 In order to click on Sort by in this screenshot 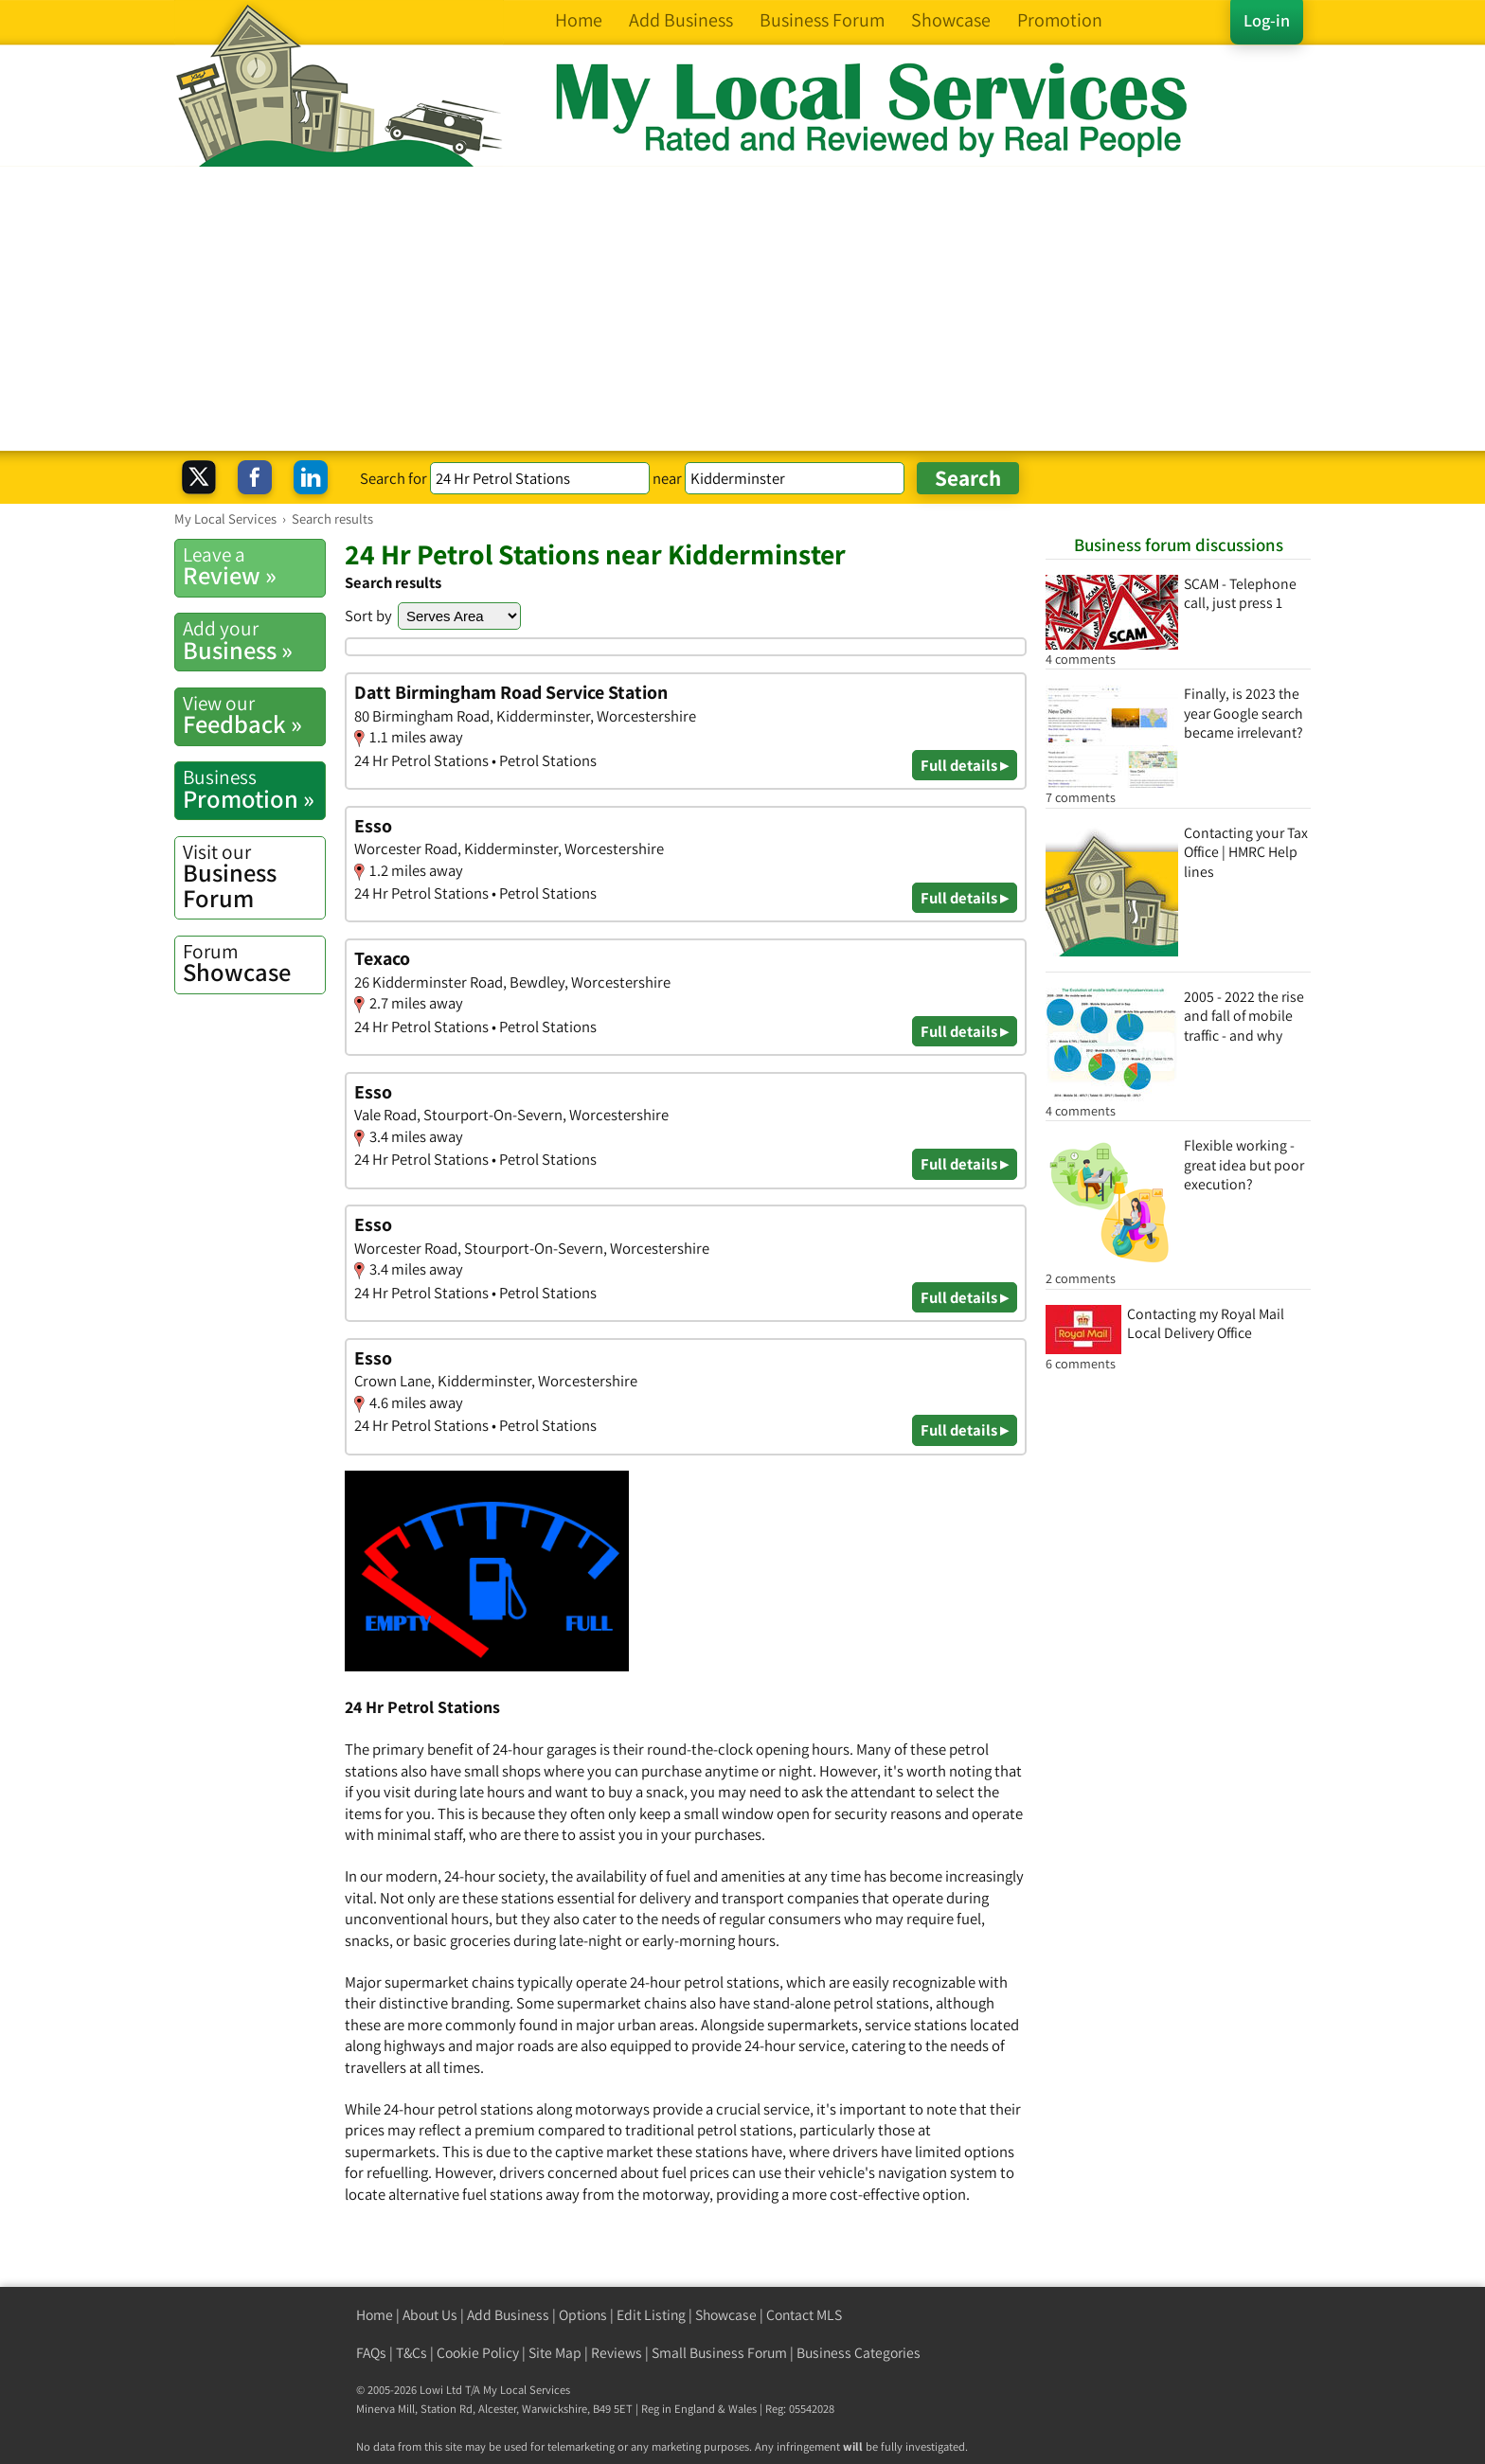, I will do `click(368, 615)`.